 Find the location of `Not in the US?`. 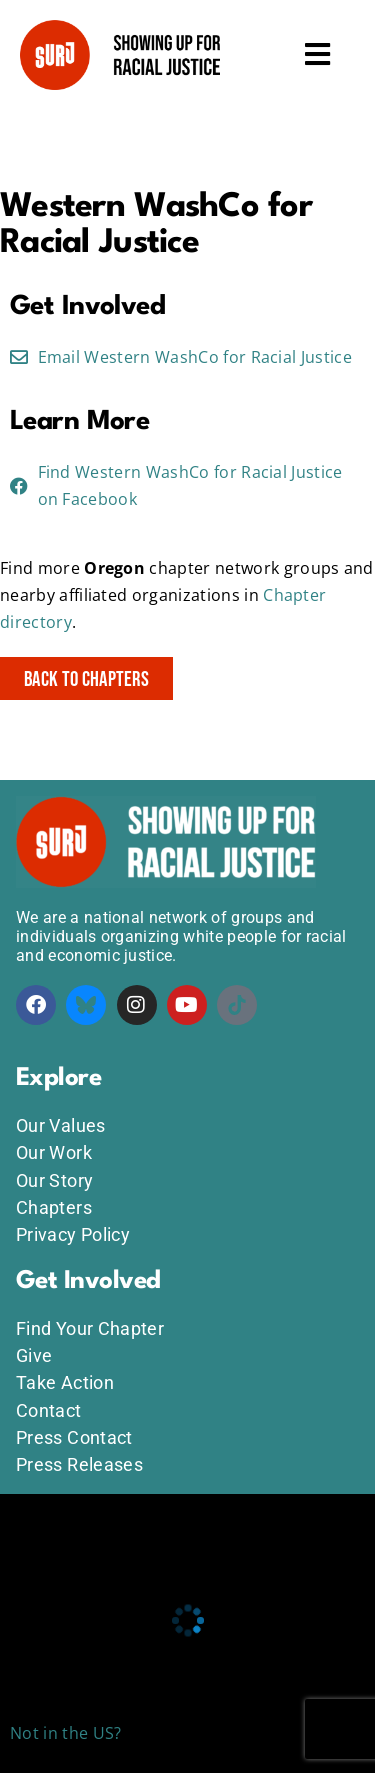

Not in the US? is located at coordinates (65, 1733).